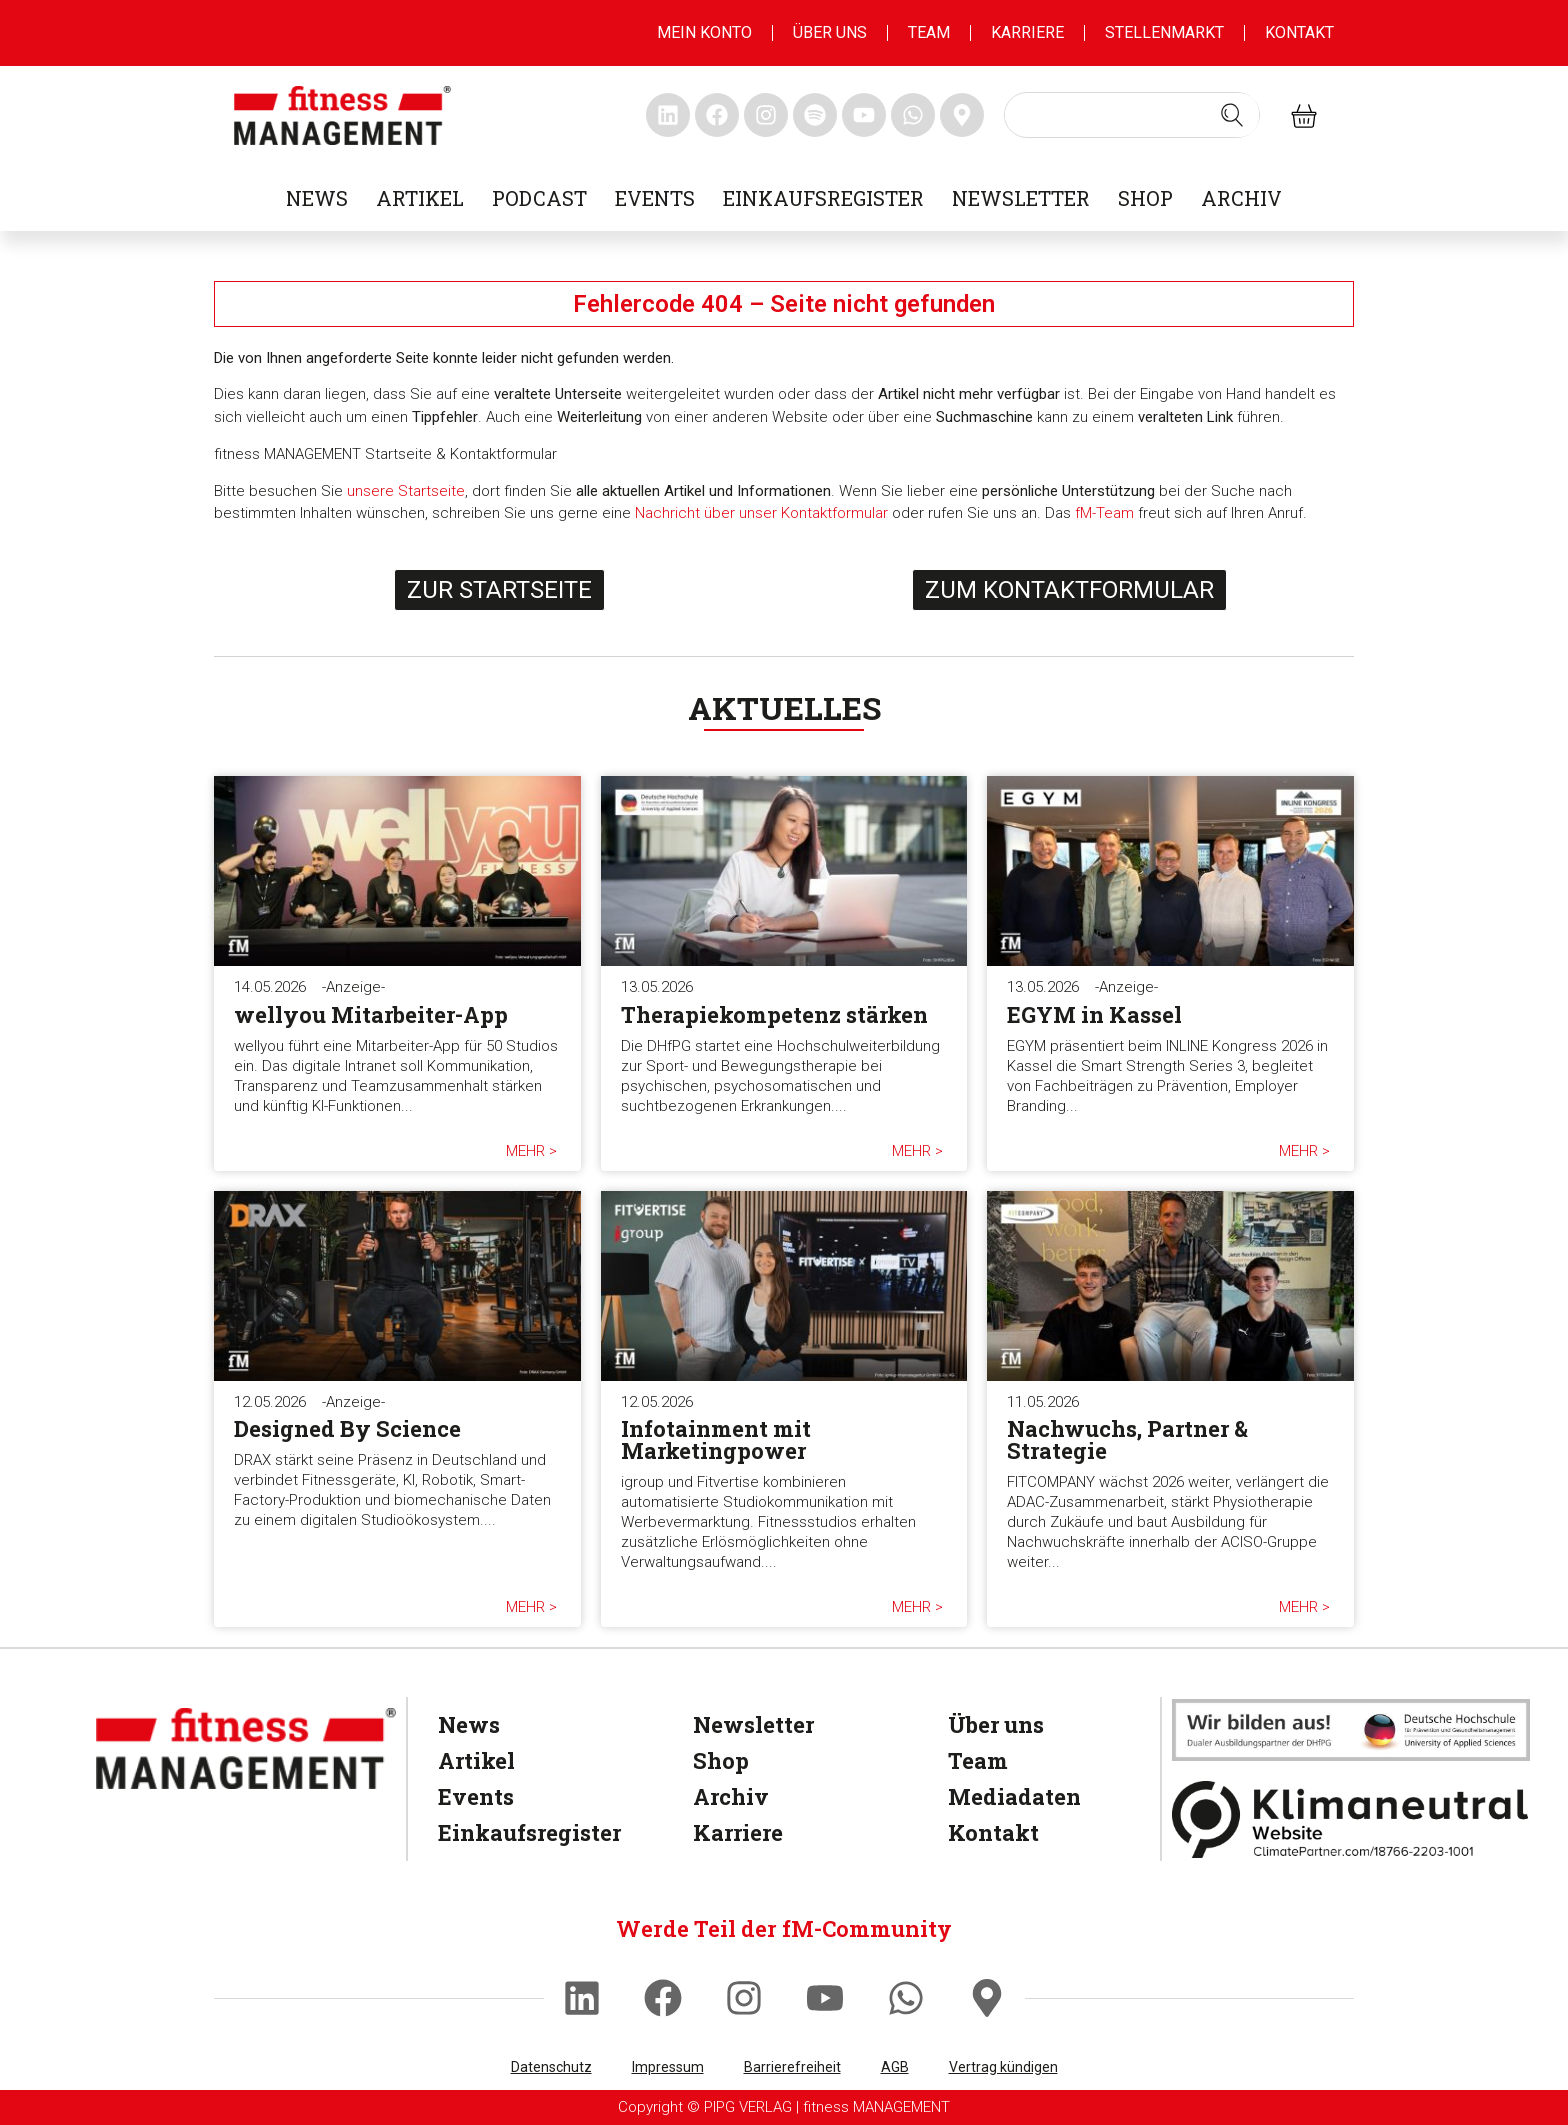  I want to click on Therapiekompetenz stärken, so click(774, 1014).